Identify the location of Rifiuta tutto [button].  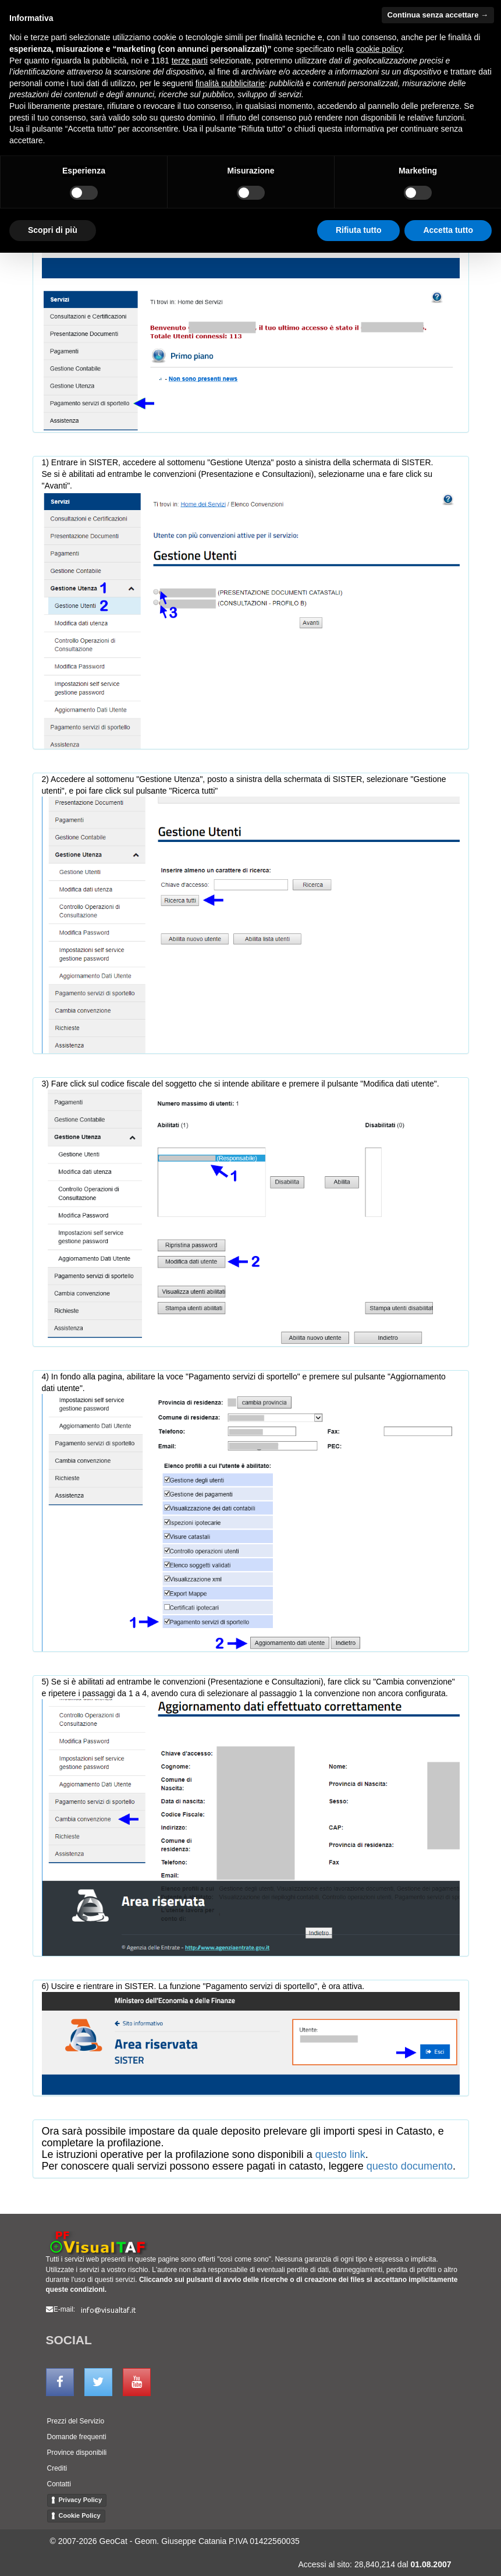
(359, 230).